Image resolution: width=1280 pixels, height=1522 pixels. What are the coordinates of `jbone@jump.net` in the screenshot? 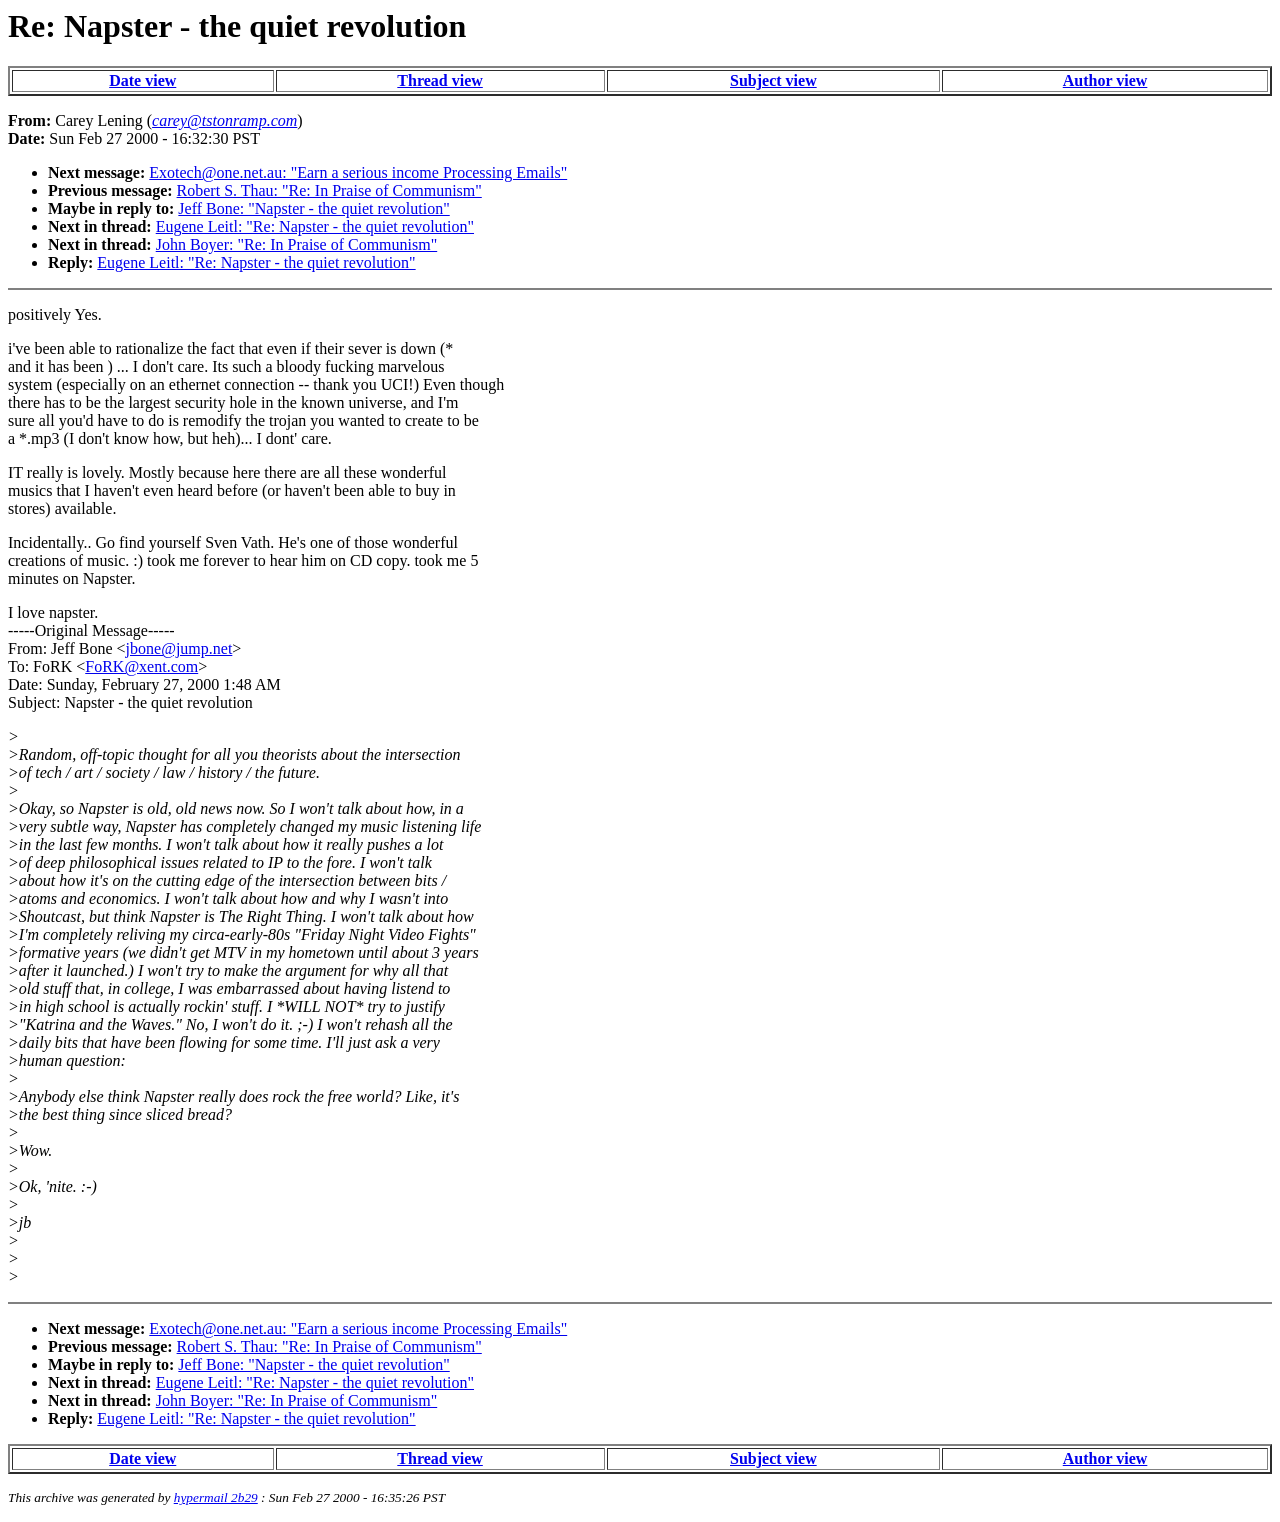 It's located at (179, 648).